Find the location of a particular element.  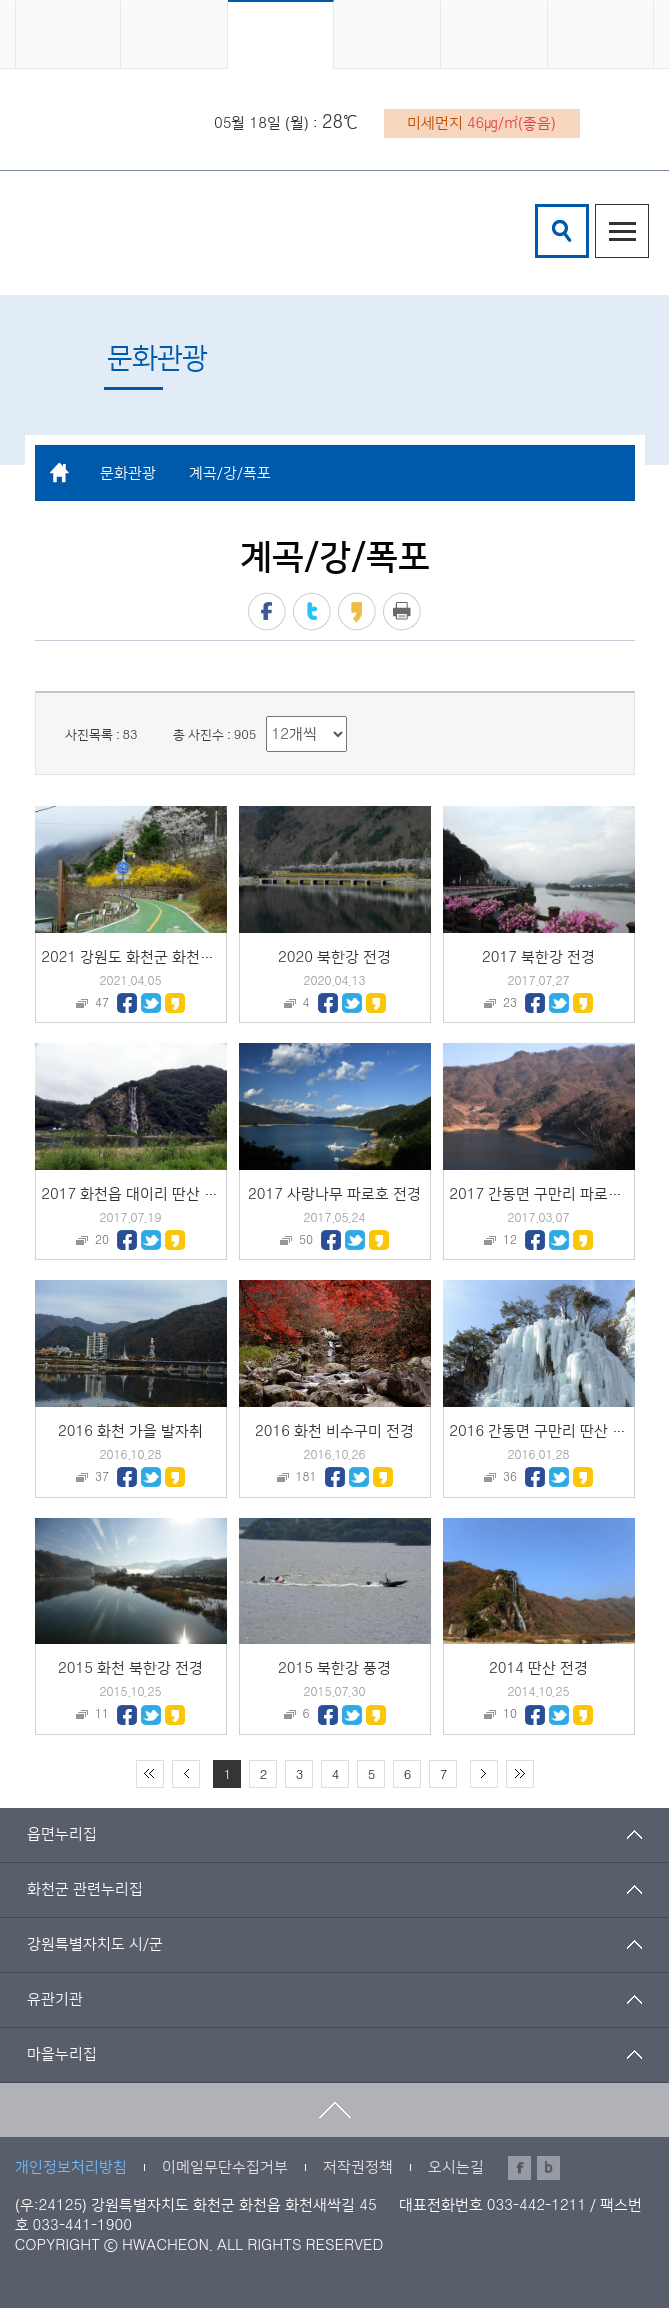

트위터 is located at coordinates (312, 611).